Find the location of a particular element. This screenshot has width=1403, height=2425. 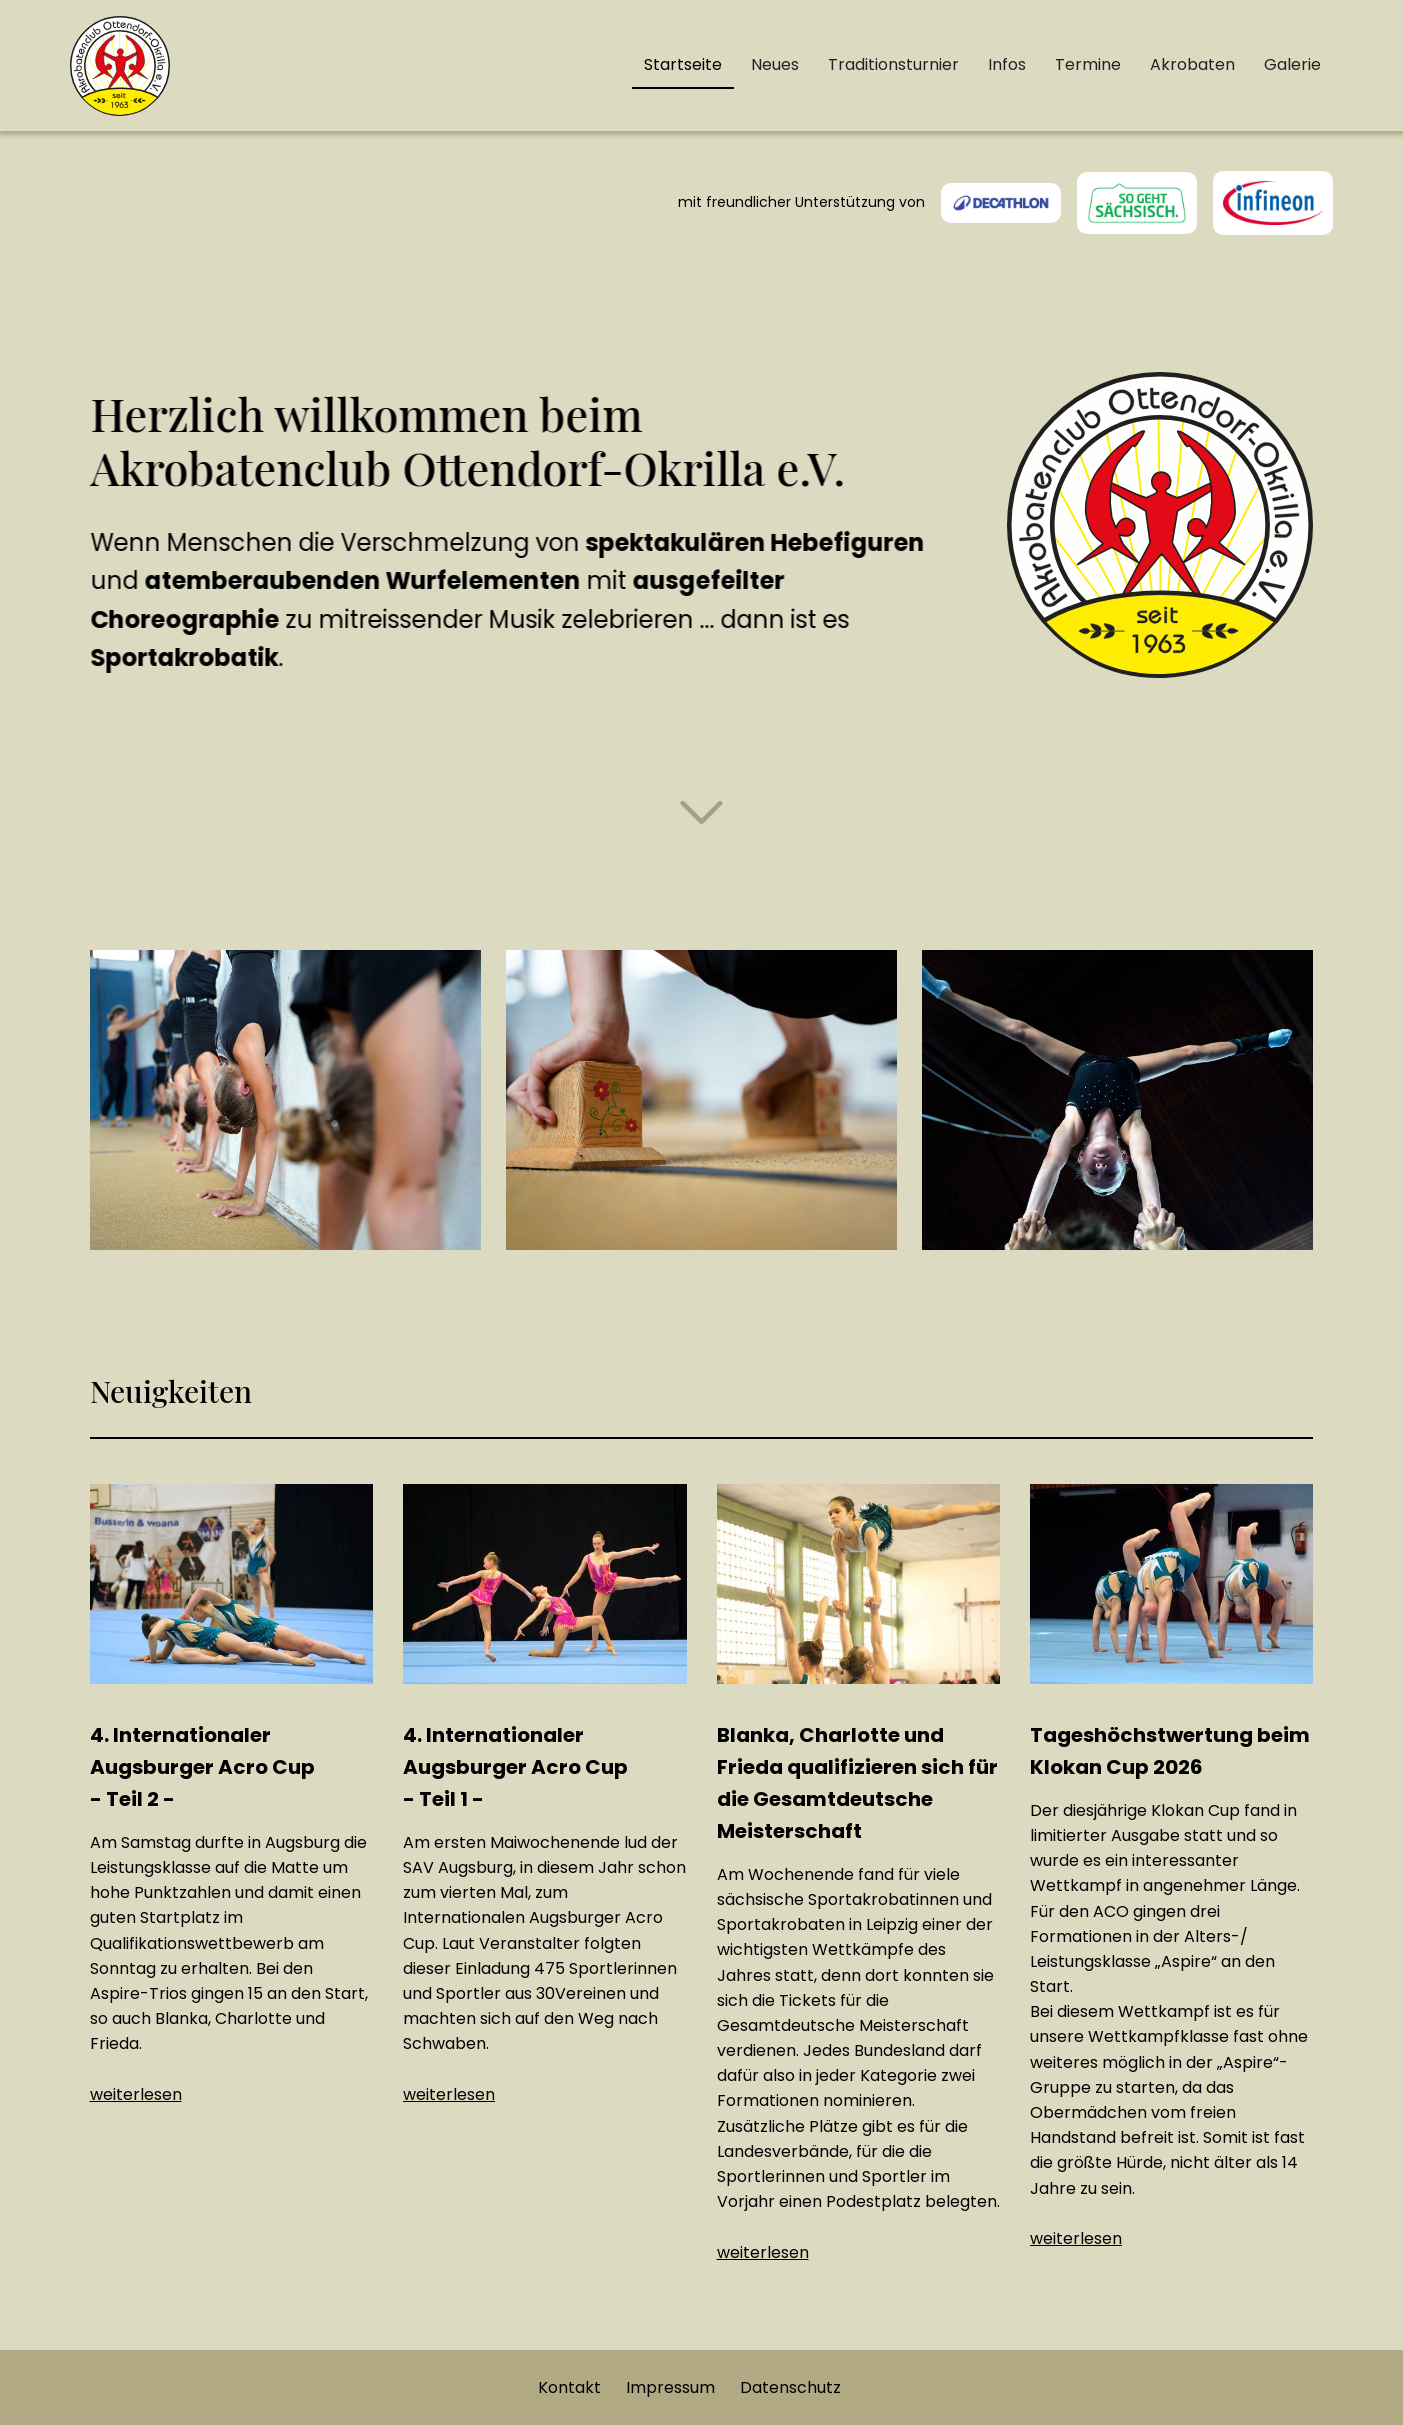

Akrobaten is located at coordinates (1192, 64).